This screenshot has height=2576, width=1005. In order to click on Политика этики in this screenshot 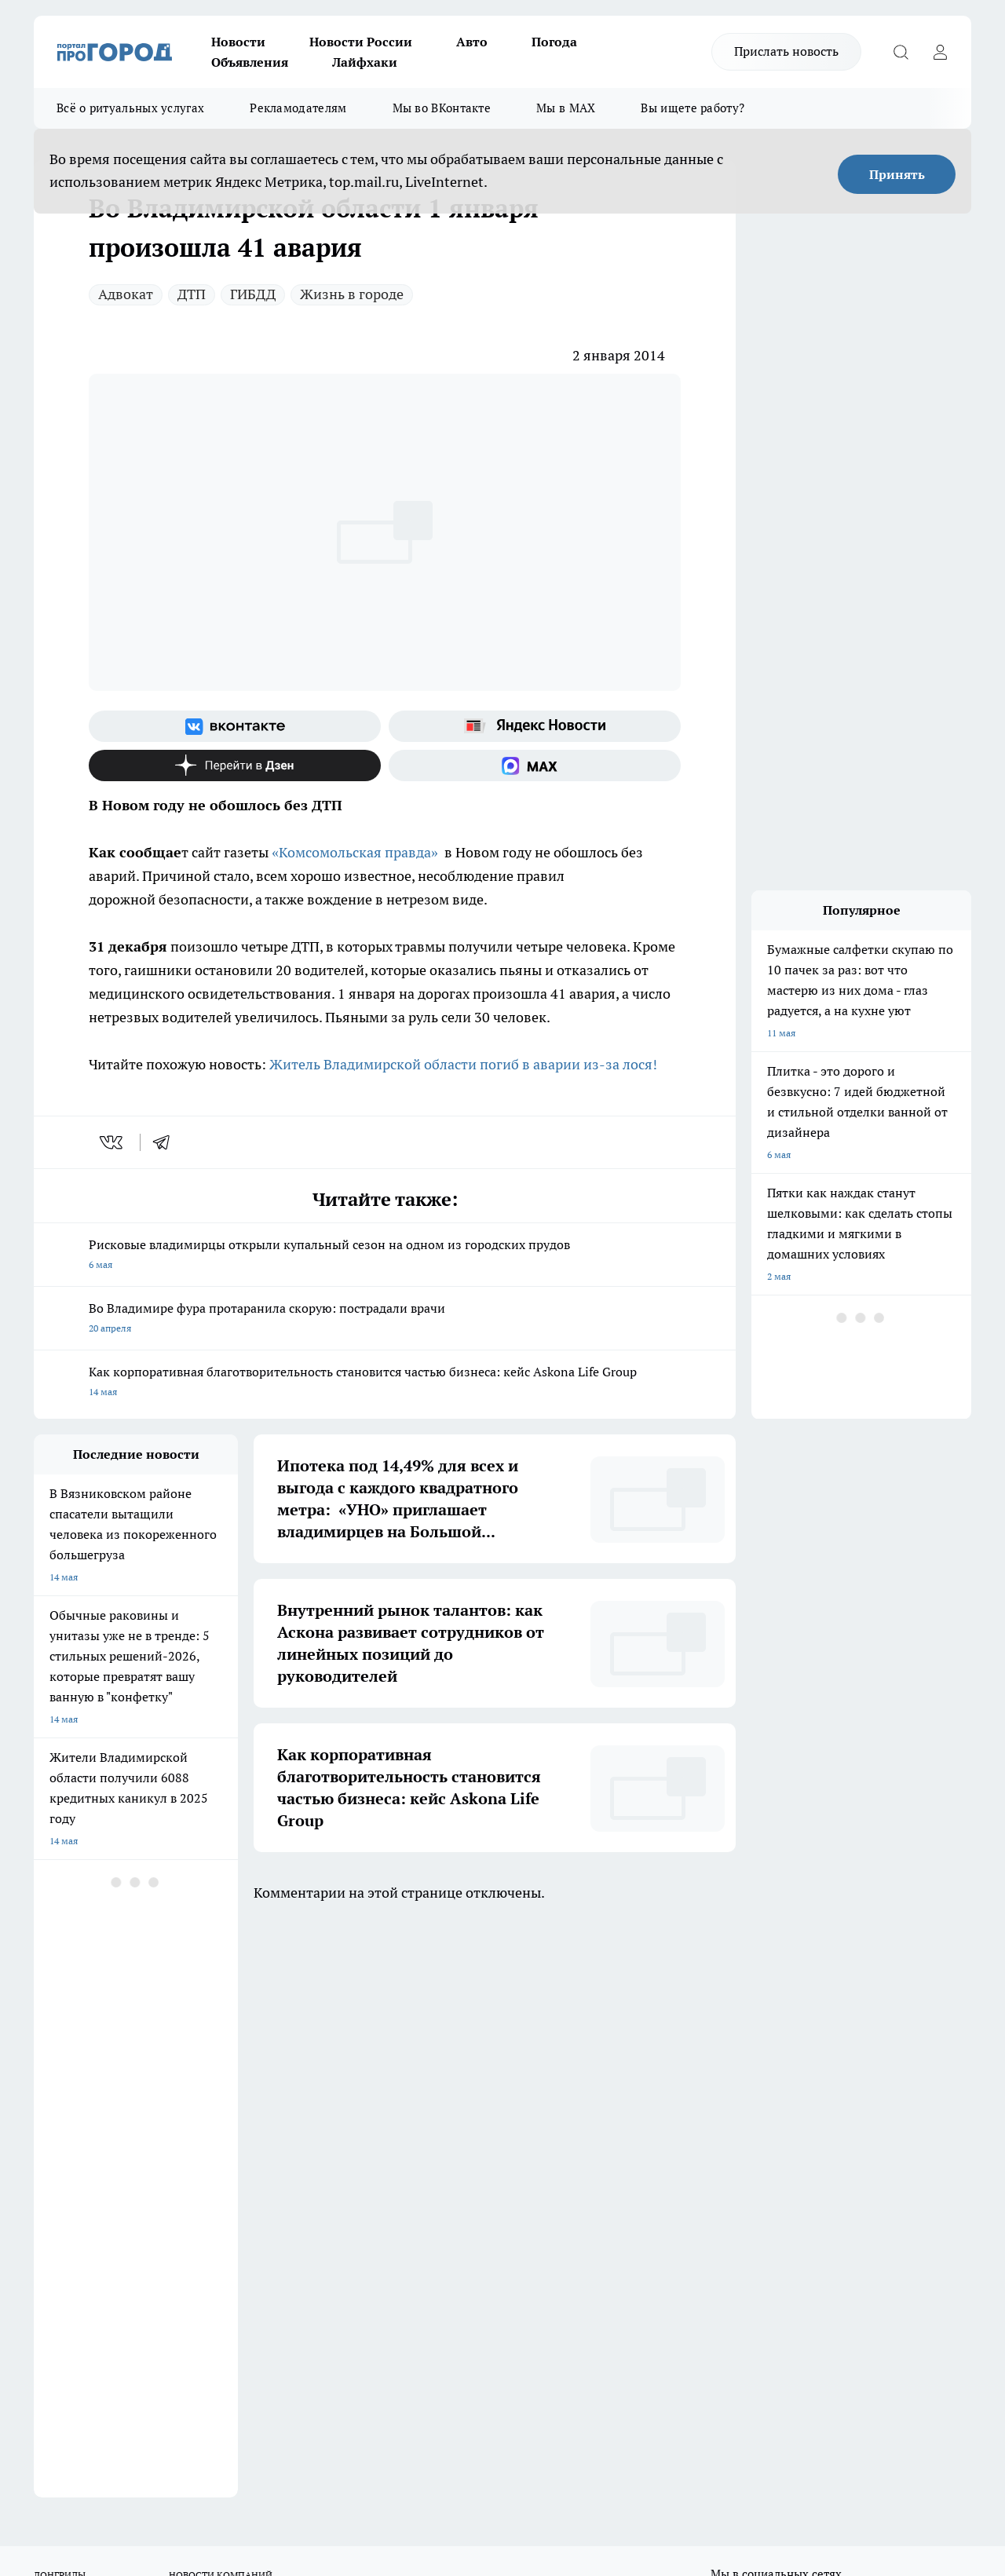, I will do `click(267, 2086)`.